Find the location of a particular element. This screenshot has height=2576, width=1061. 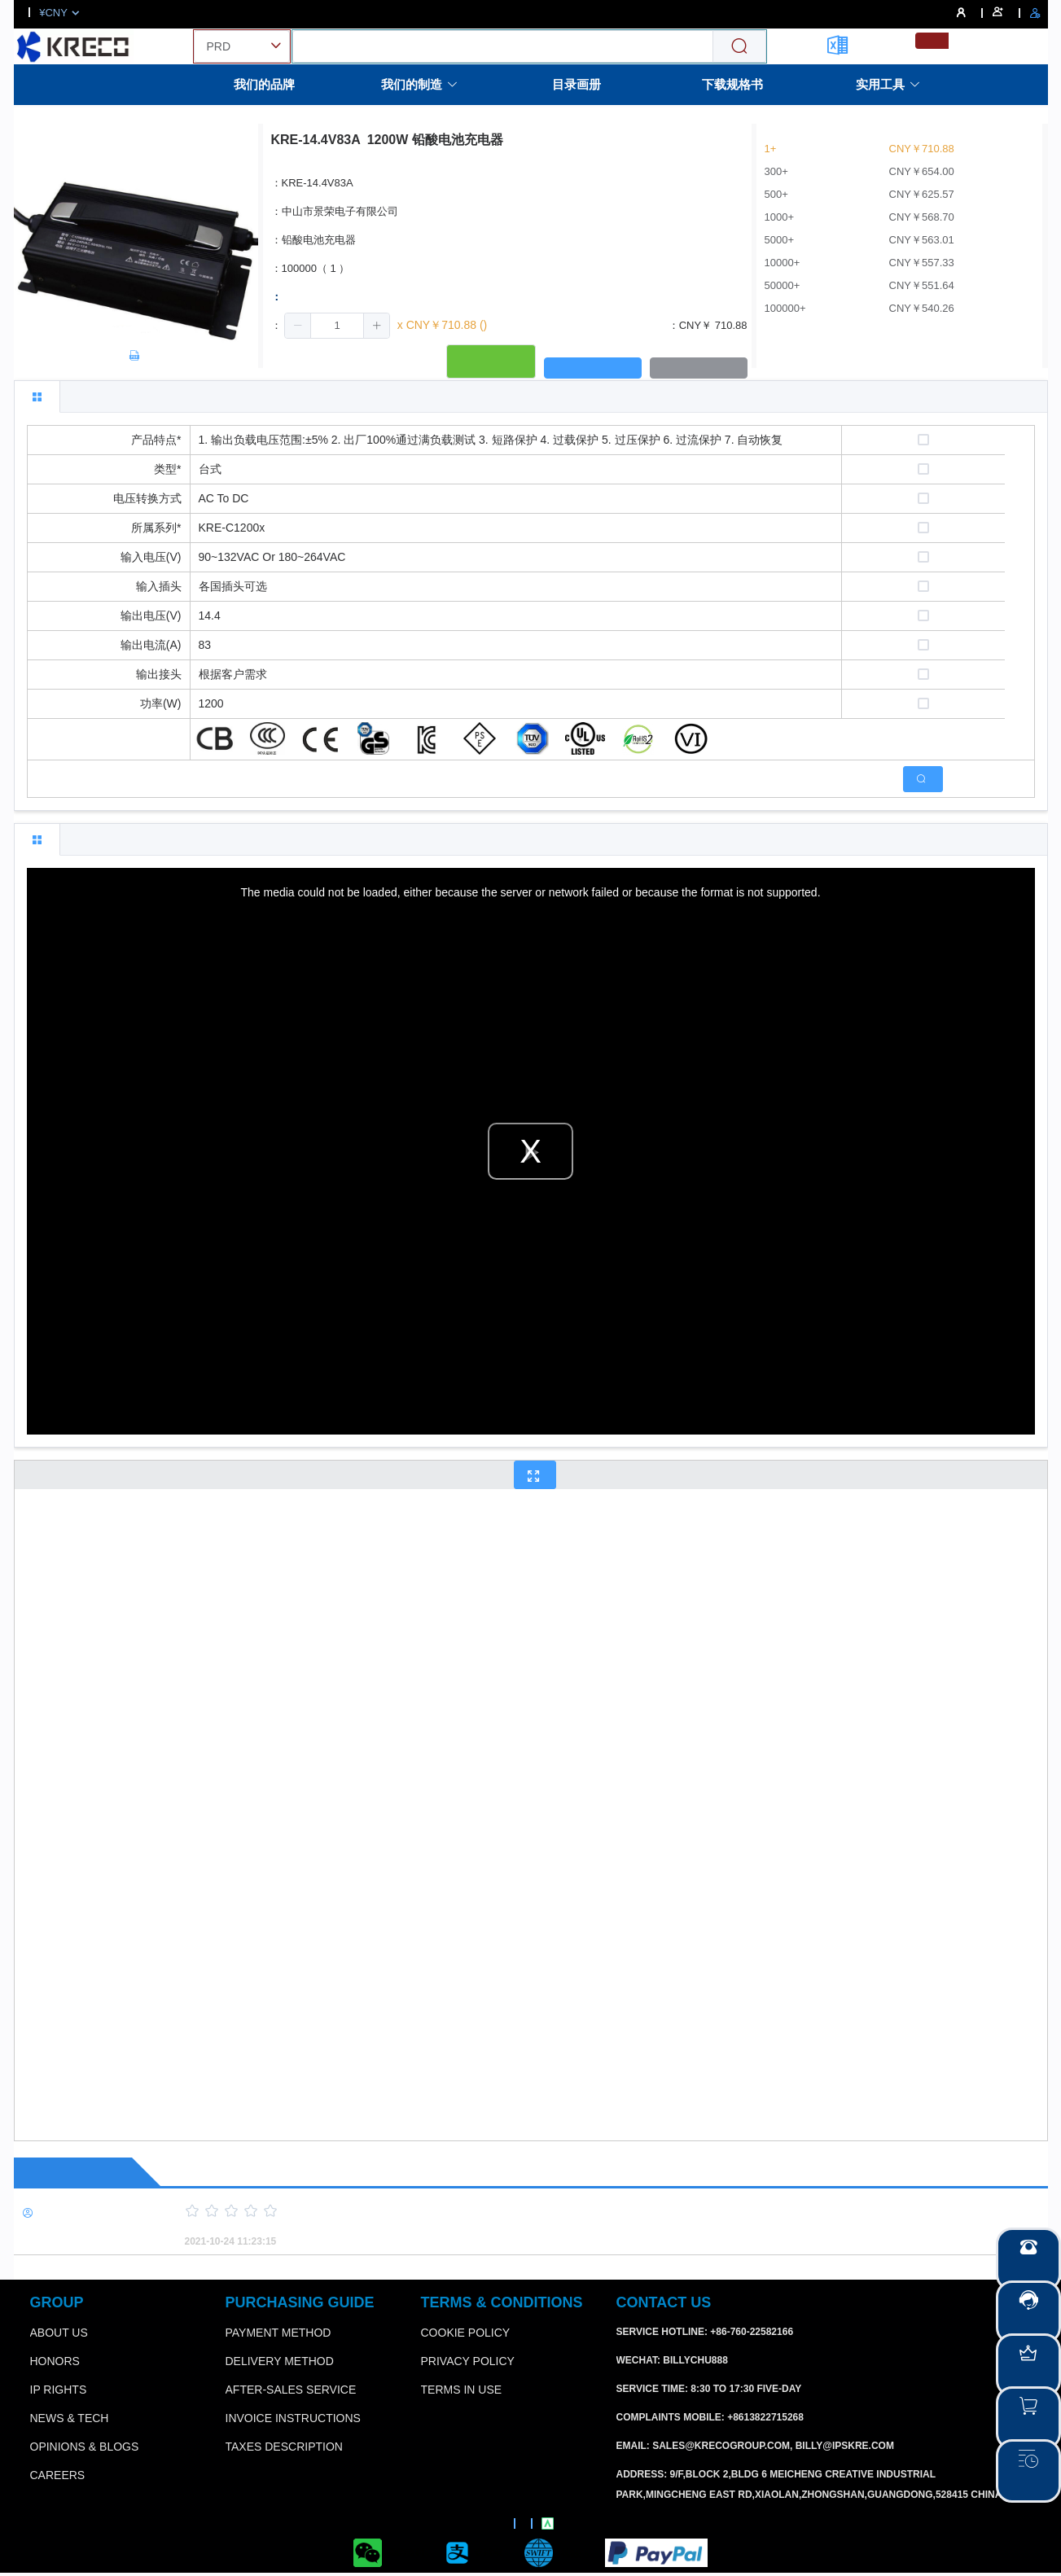

[spinbutton] is located at coordinates (337, 326).